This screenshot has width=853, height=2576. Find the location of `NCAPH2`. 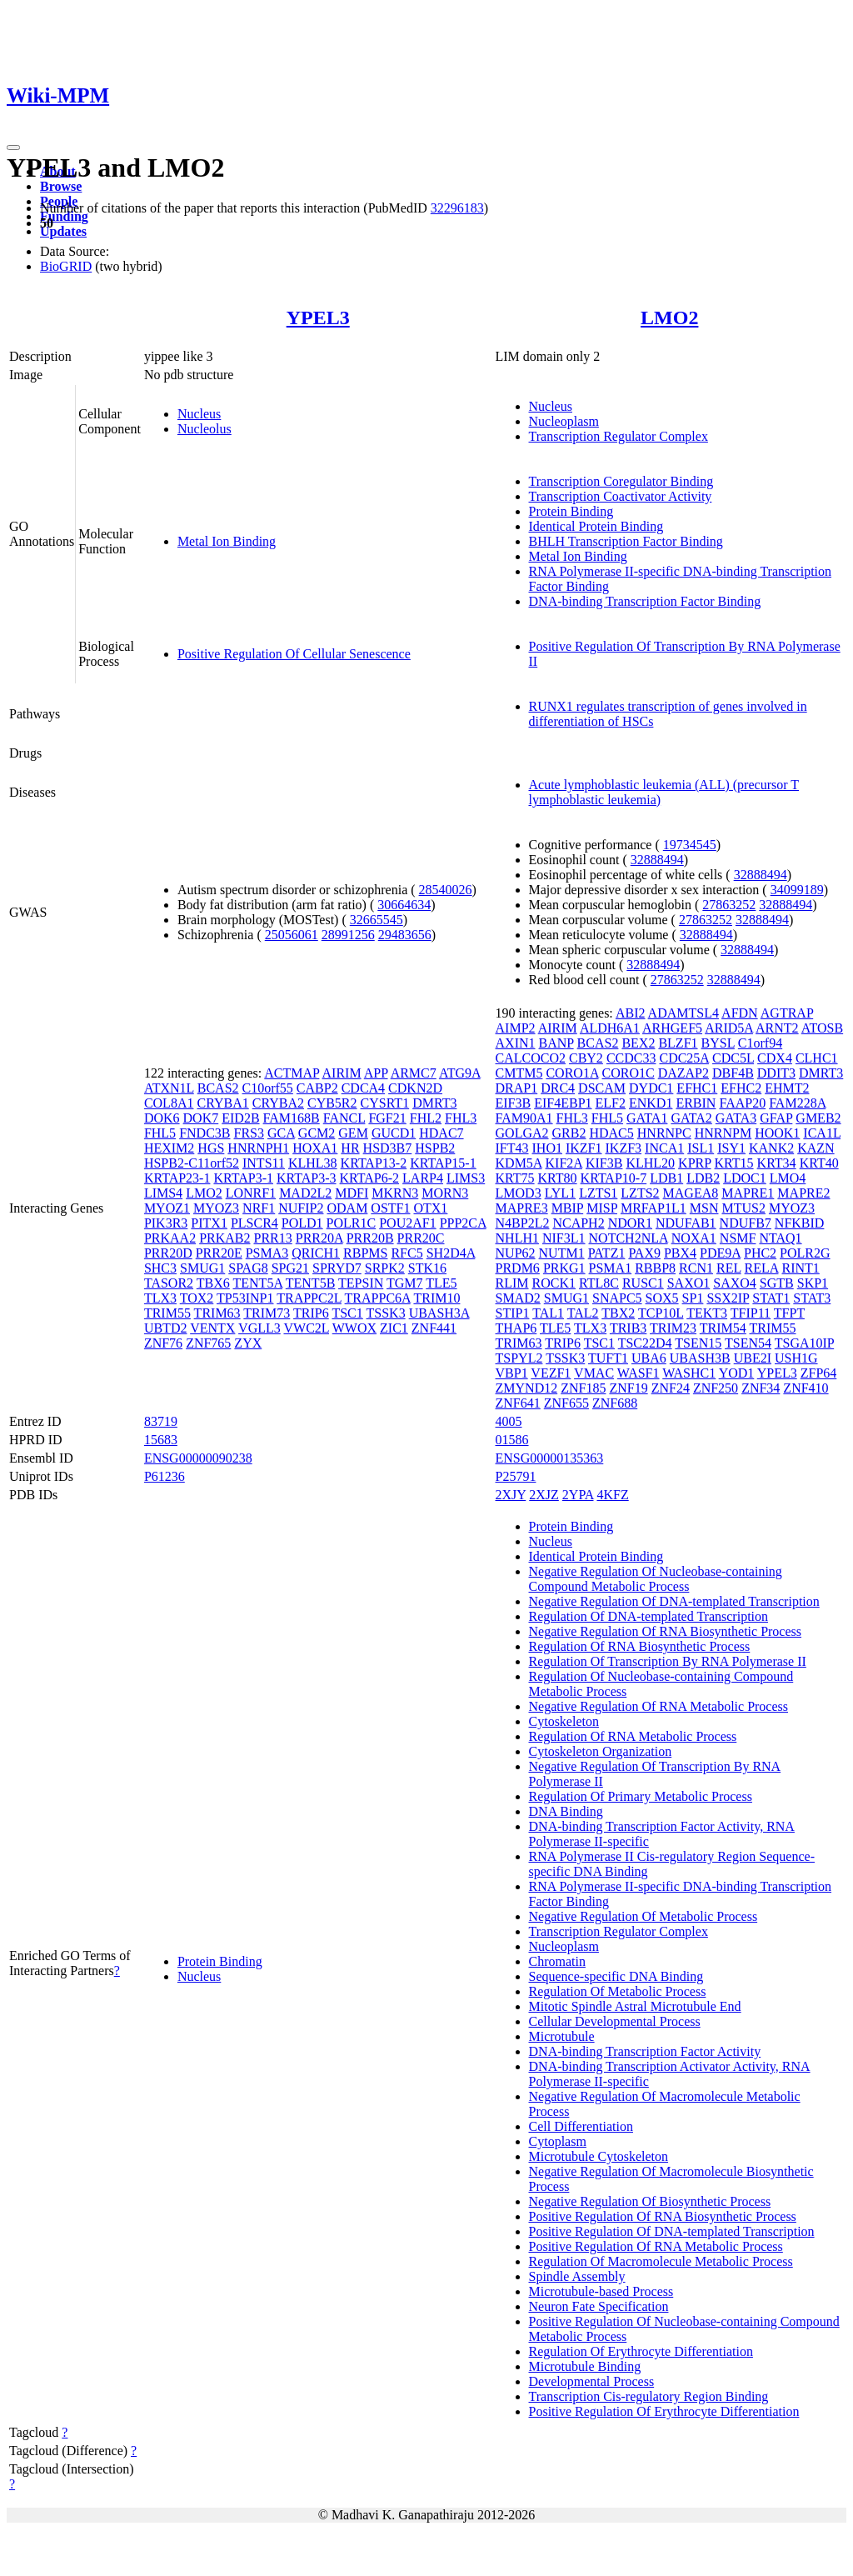

NCAPH2 is located at coordinates (578, 1223).